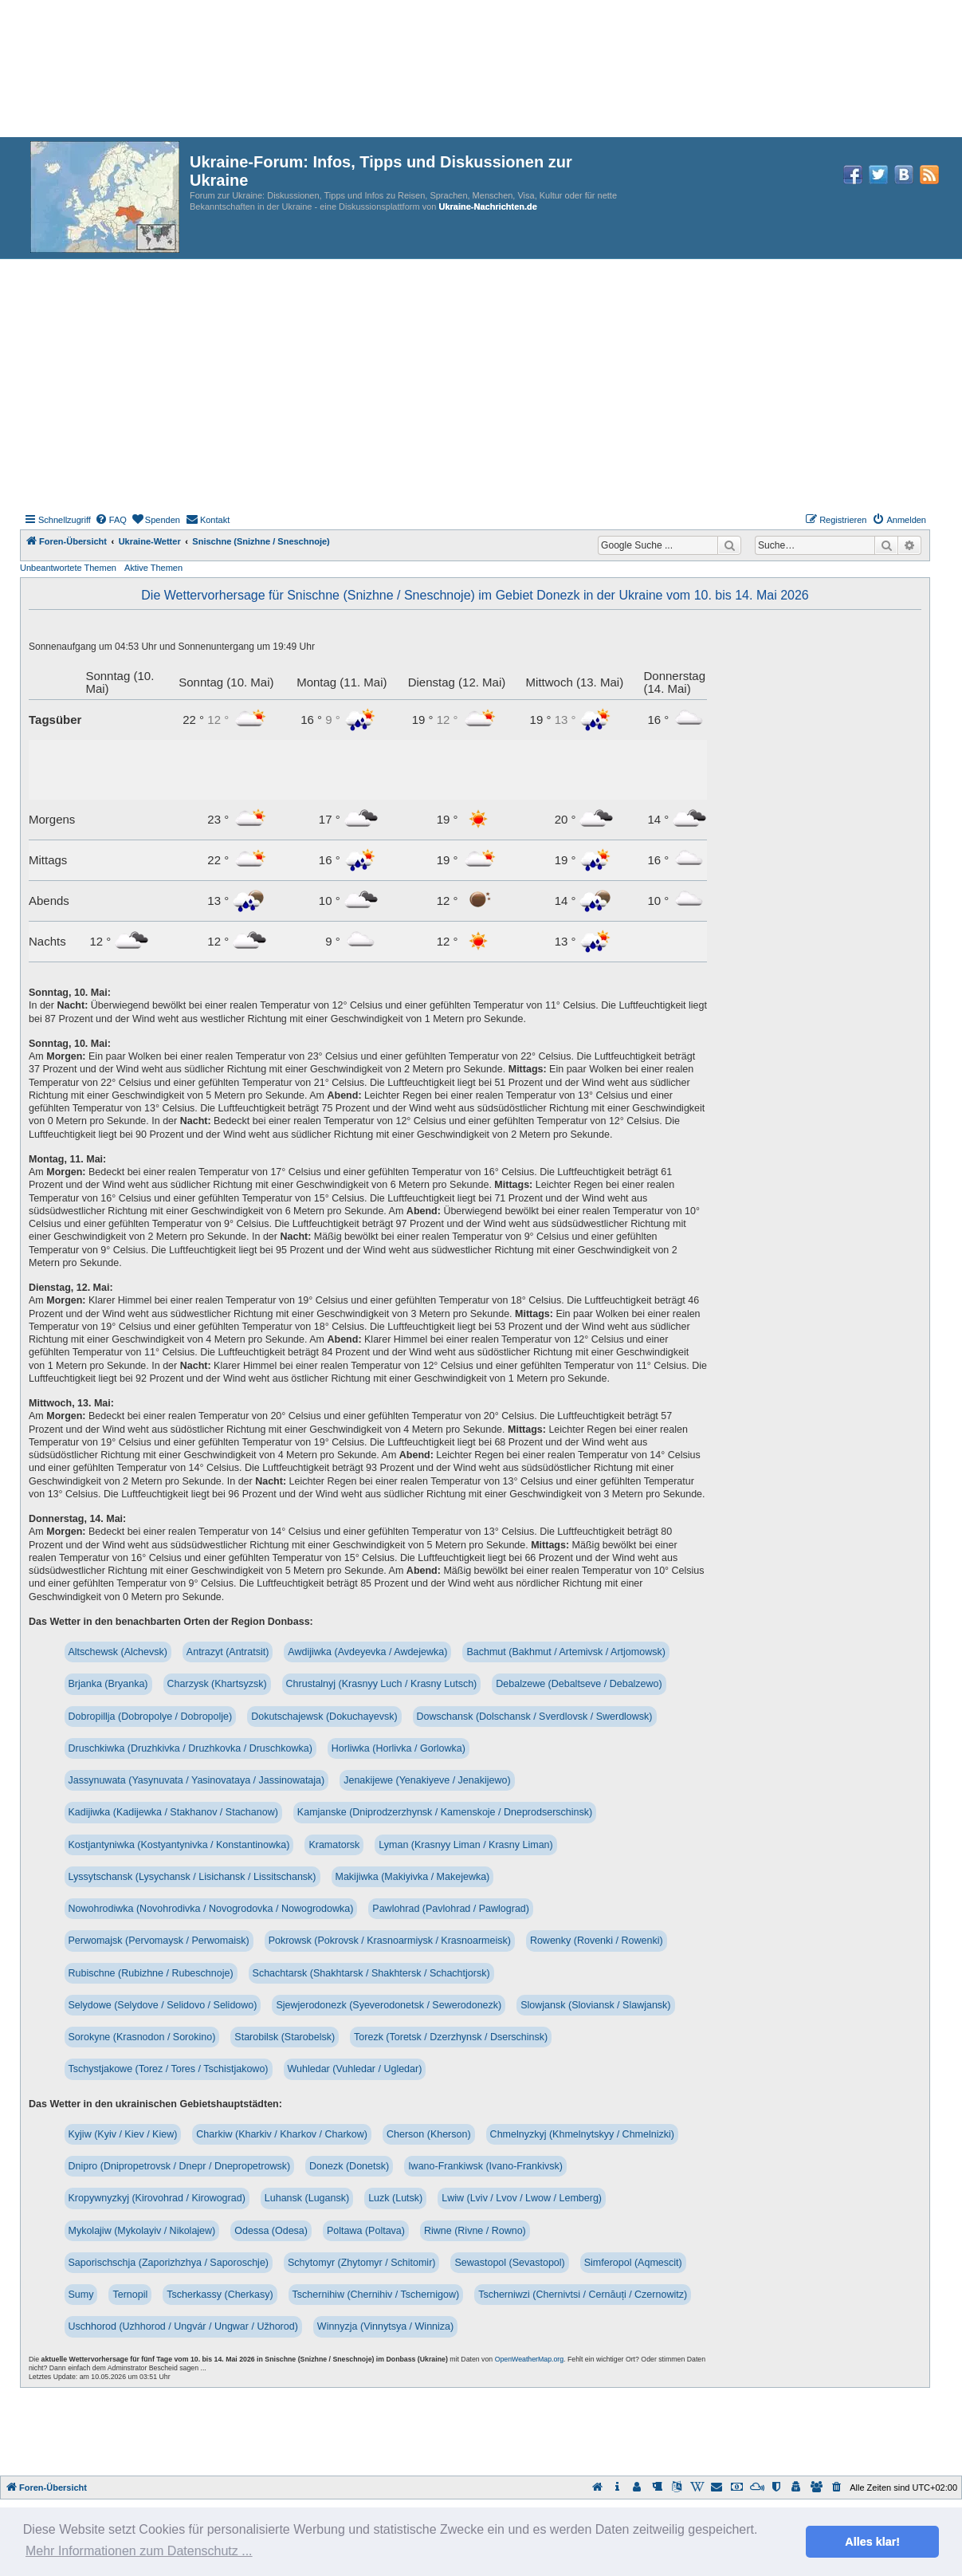 This screenshot has width=962, height=2576. Describe the element at coordinates (376, 2294) in the screenshot. I see `Tschernihiw (Chernihiv / Tschernigow)` at that location.